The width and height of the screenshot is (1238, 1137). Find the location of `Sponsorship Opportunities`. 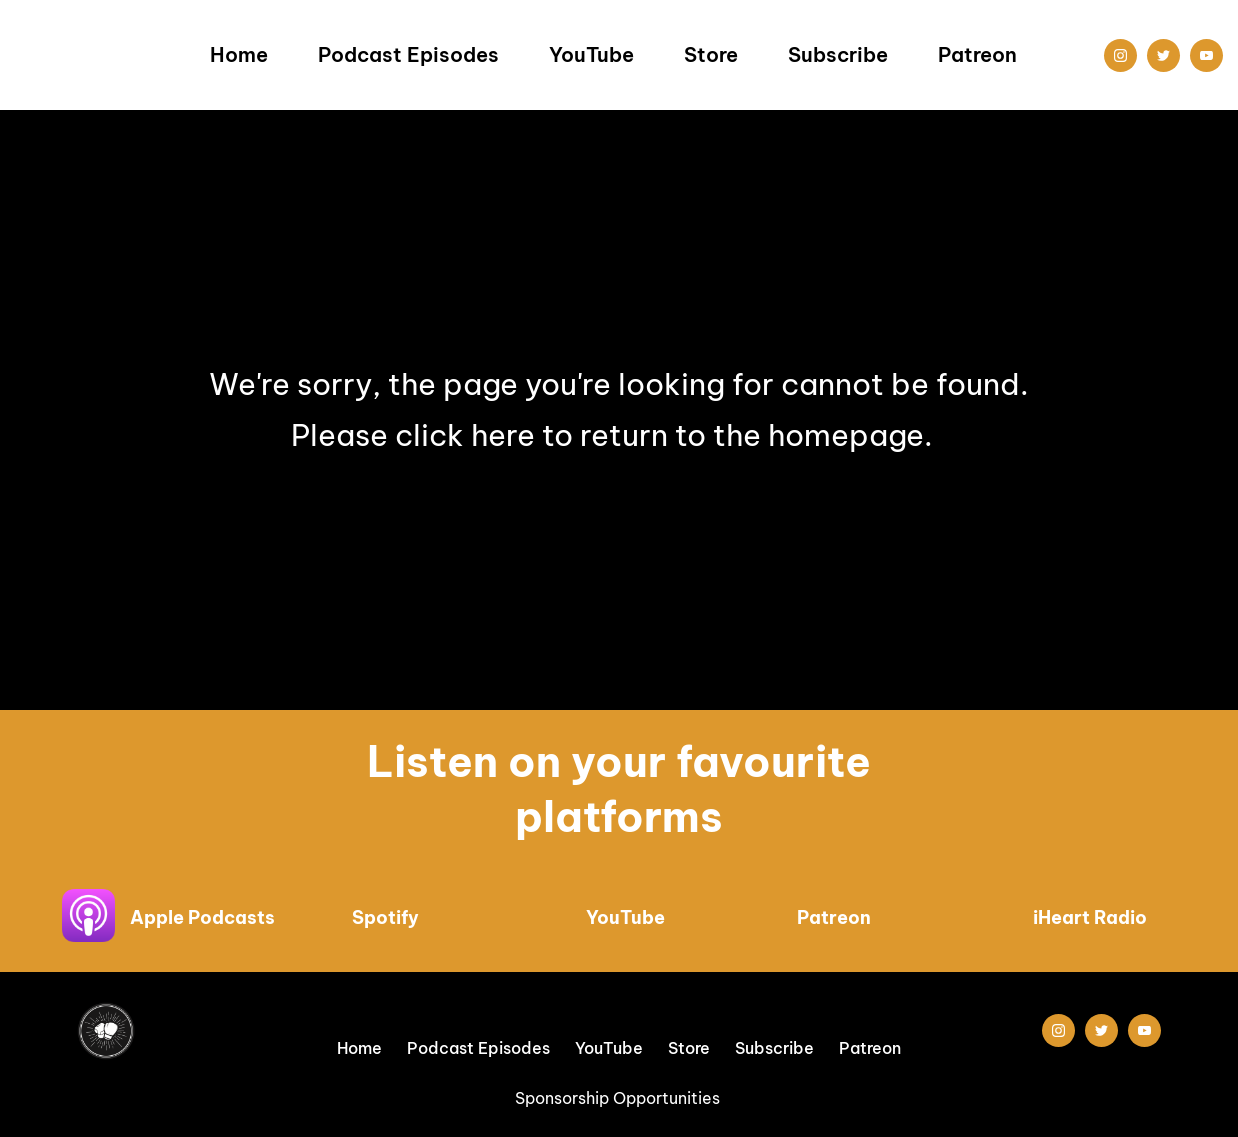

Sponsorship Opportunities is located at coordinates (619, 1098).